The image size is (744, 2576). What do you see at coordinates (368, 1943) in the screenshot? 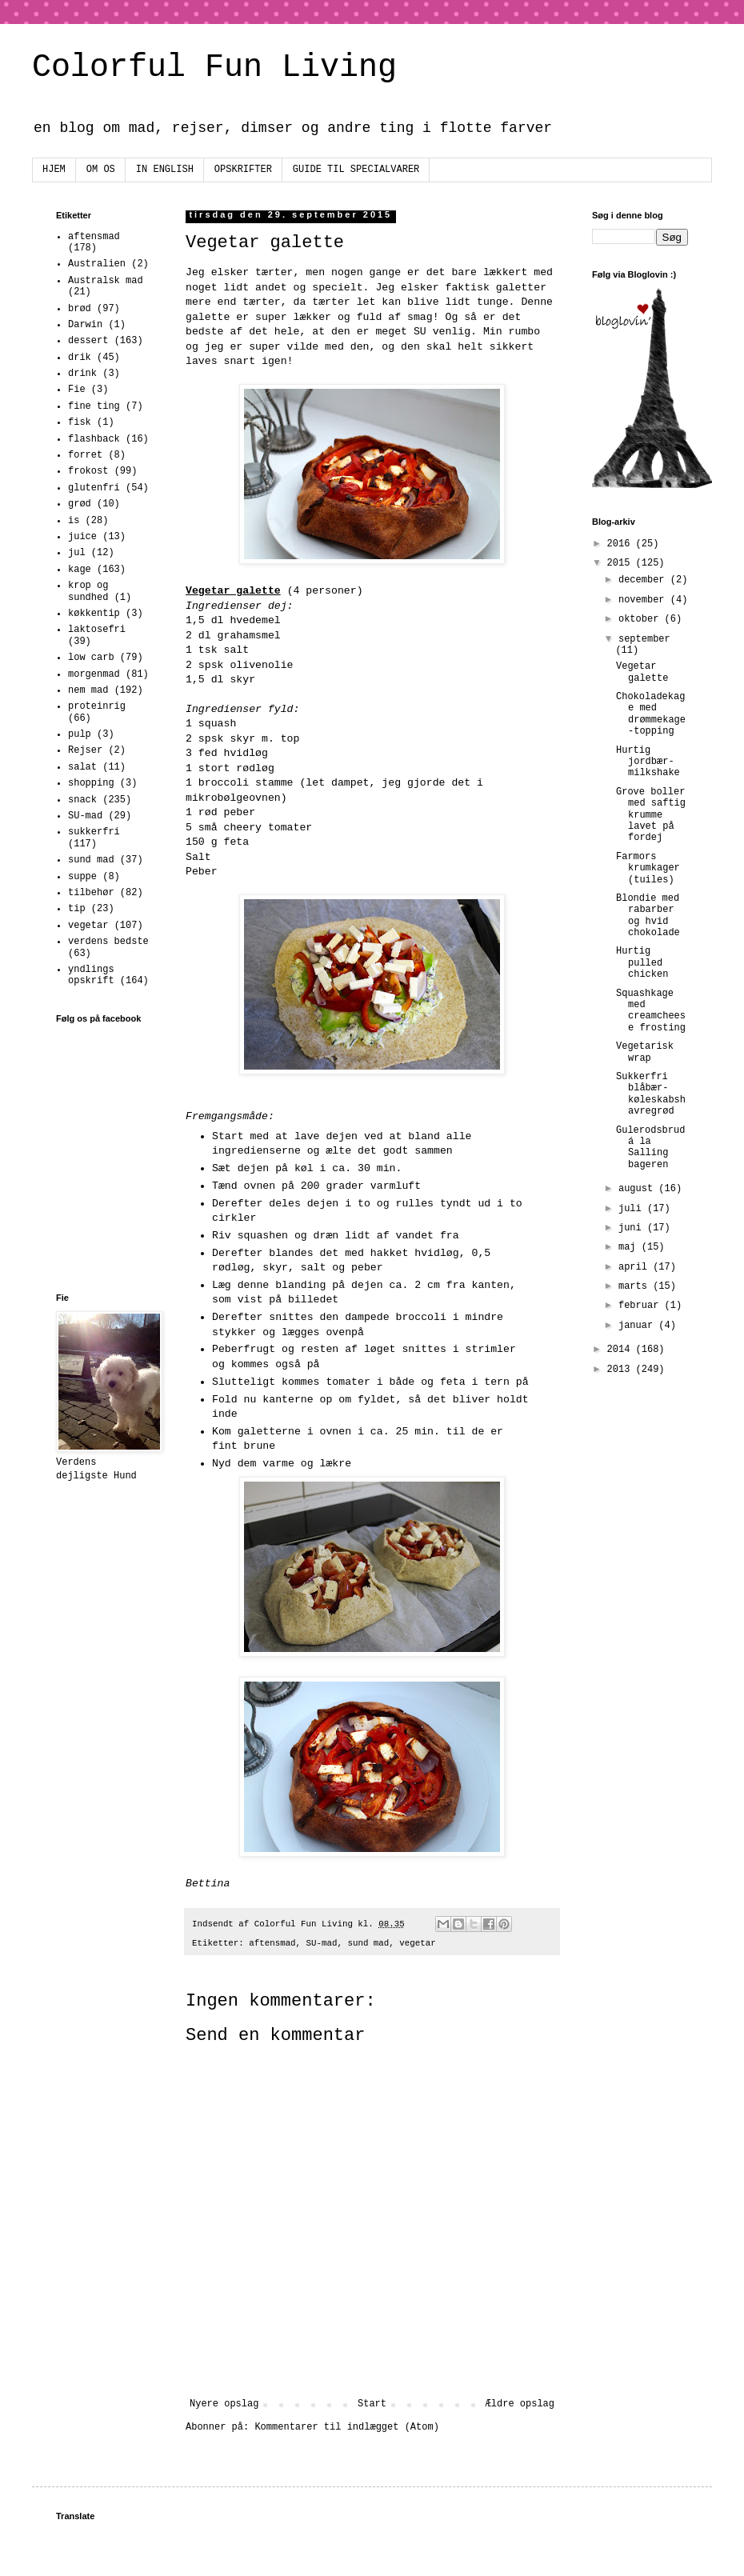
I see `sund mad` at bounding box center [368, 1943].